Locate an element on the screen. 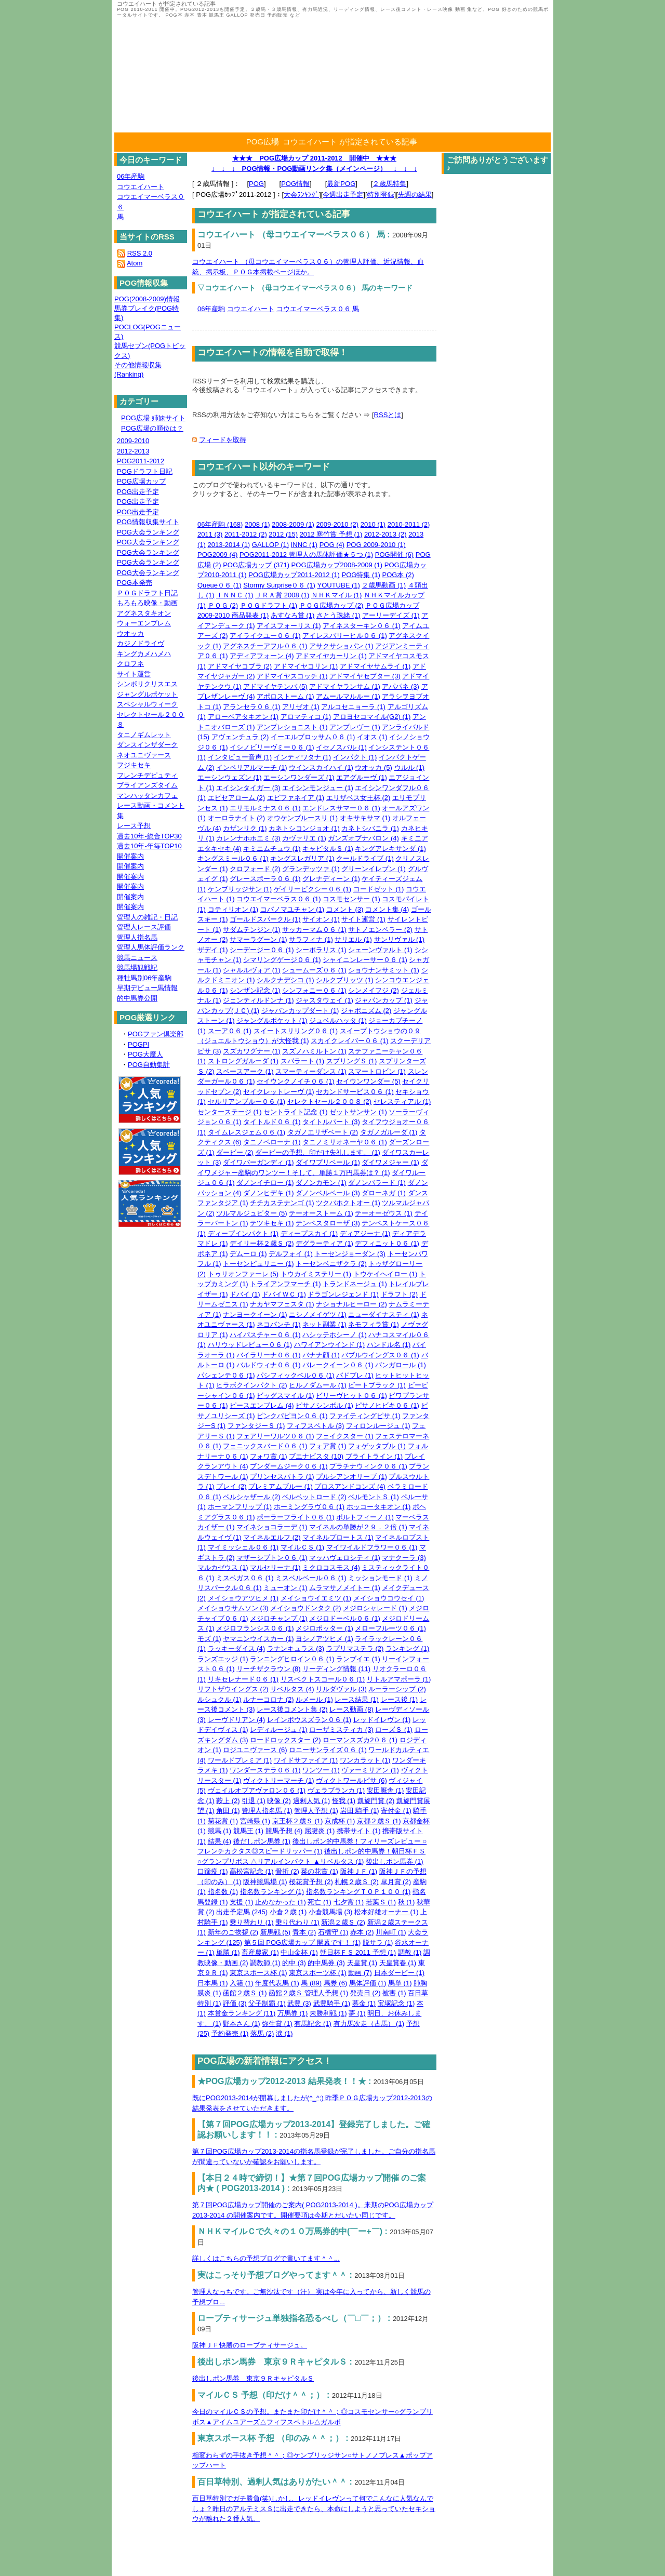  マルセリーナ (1) is located at coordinates (275, 1567).